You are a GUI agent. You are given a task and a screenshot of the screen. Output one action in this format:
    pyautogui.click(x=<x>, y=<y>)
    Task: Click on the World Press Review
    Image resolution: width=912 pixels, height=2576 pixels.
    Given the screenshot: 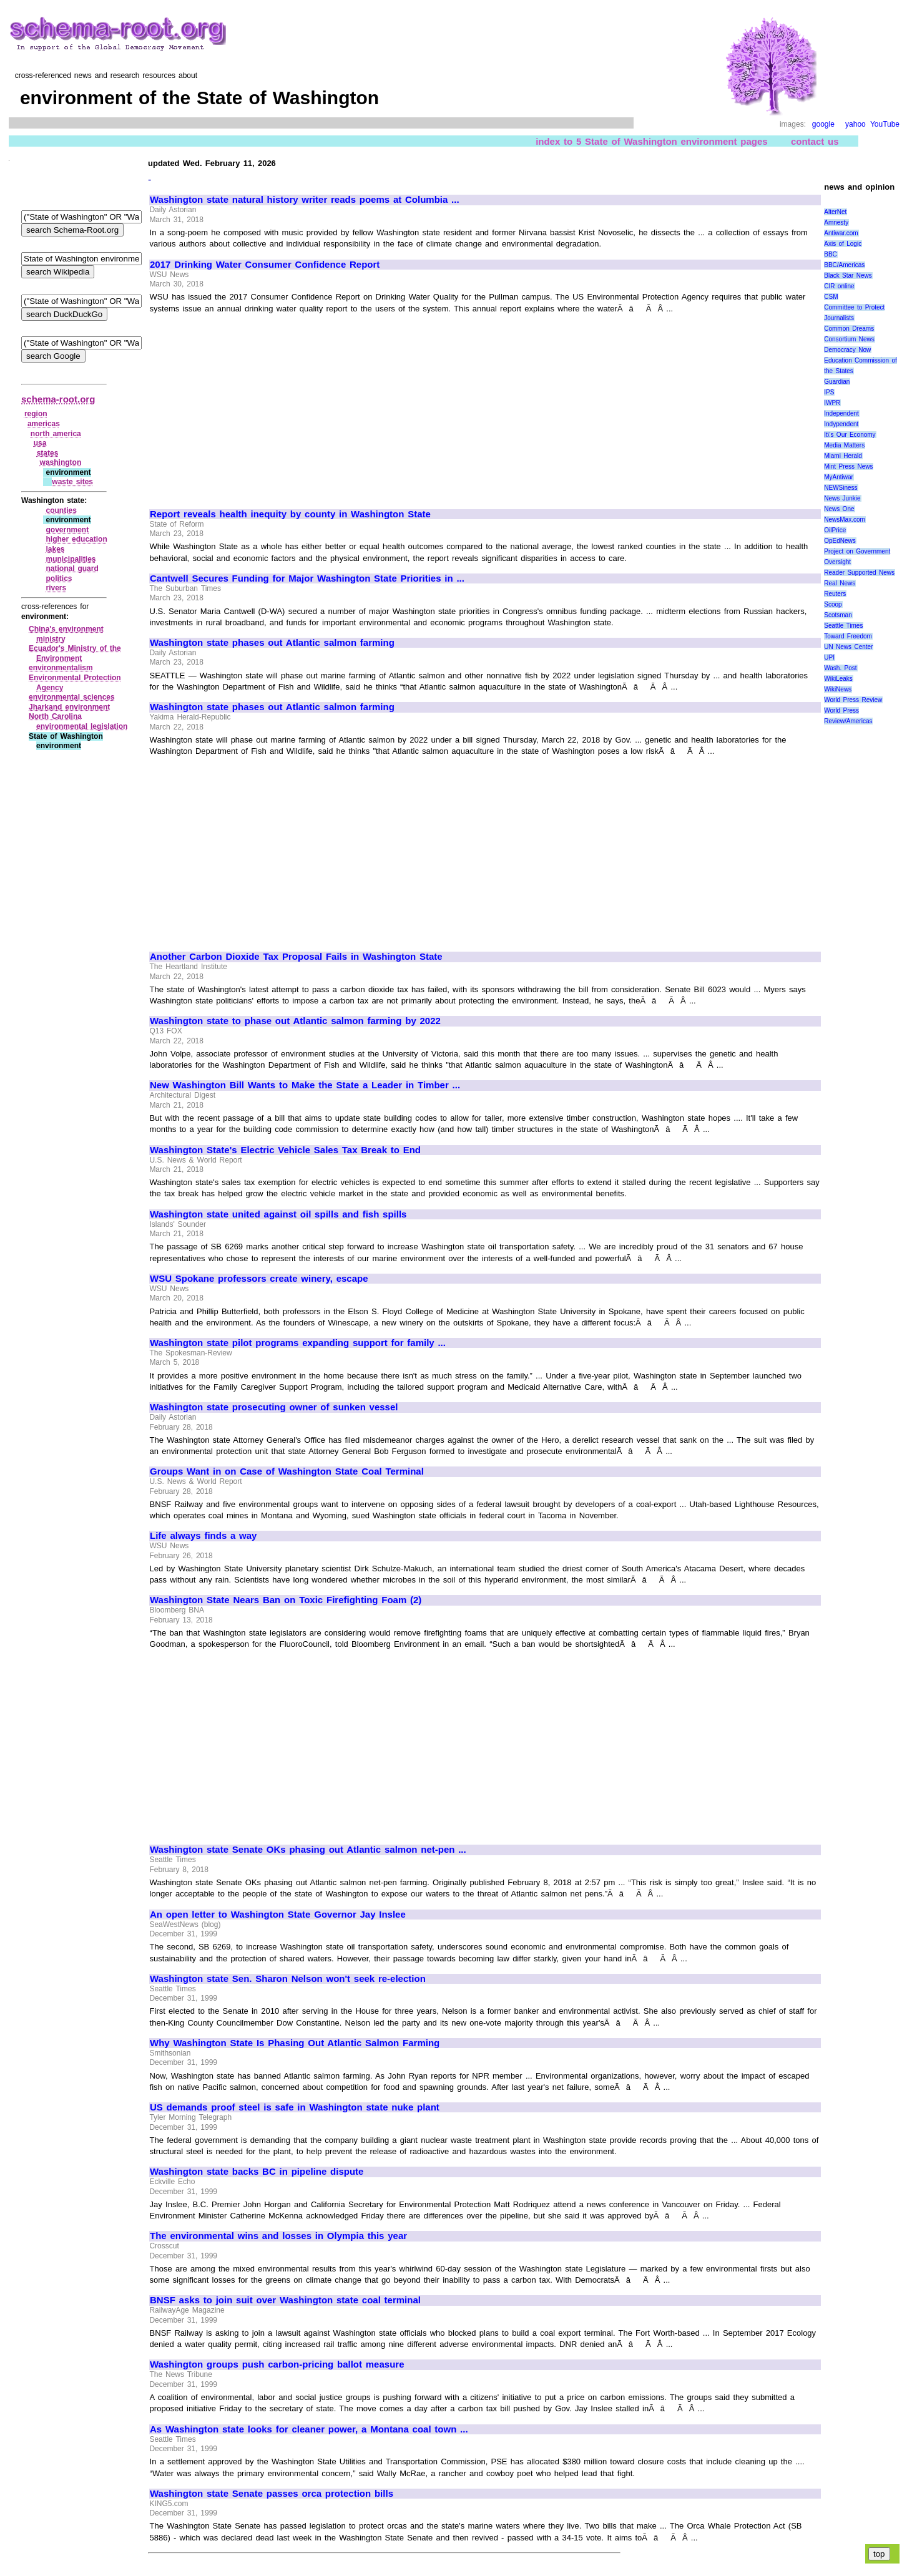 What is the action you would take?
    pyautogui.click(x=853, y=699)
    